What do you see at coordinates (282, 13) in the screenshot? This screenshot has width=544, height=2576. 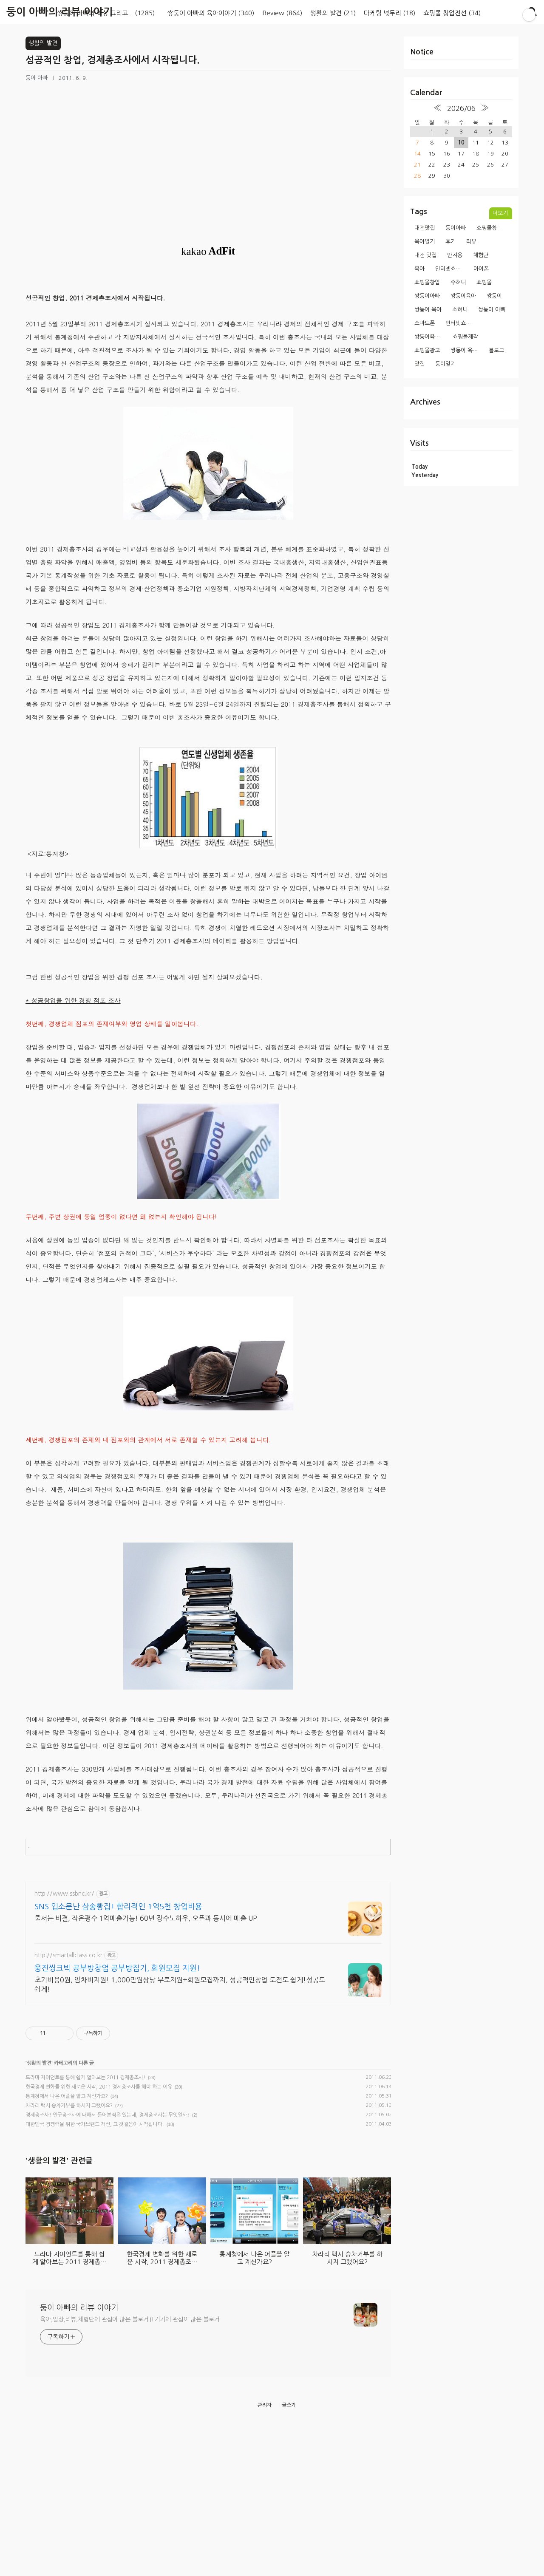 I see `Review` at bounding box center [282, 13].